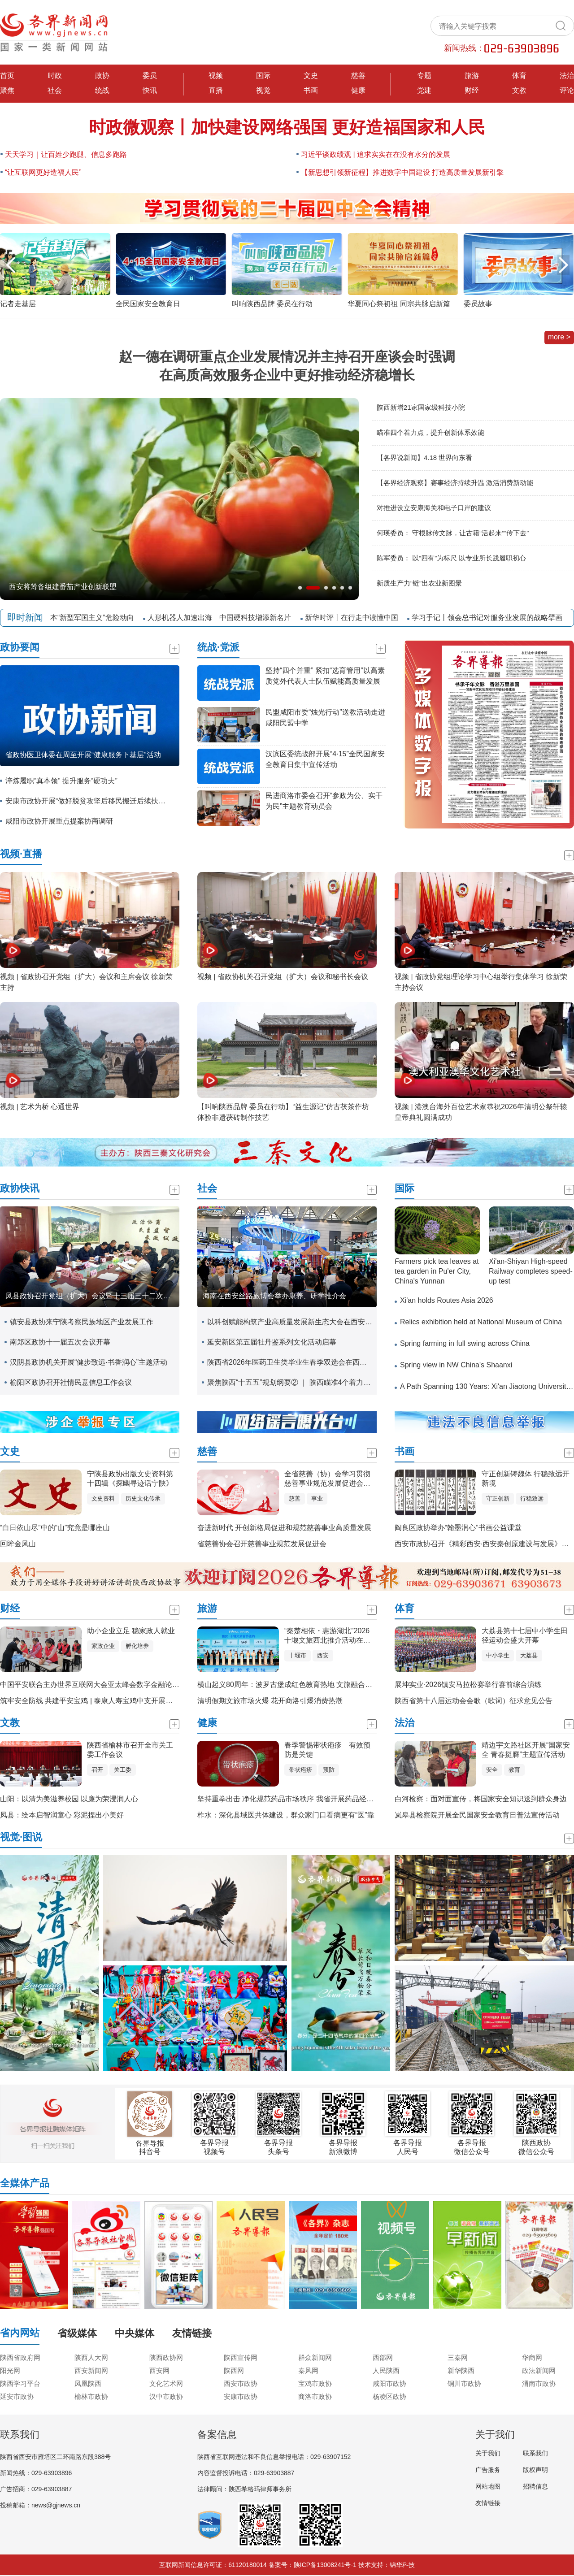 The image size is (574, 2576). I want to click on 安康市政协开展“做好脱贫攻坚后移民搬迁后续扶持工作”专题调研, so click(87, 801).